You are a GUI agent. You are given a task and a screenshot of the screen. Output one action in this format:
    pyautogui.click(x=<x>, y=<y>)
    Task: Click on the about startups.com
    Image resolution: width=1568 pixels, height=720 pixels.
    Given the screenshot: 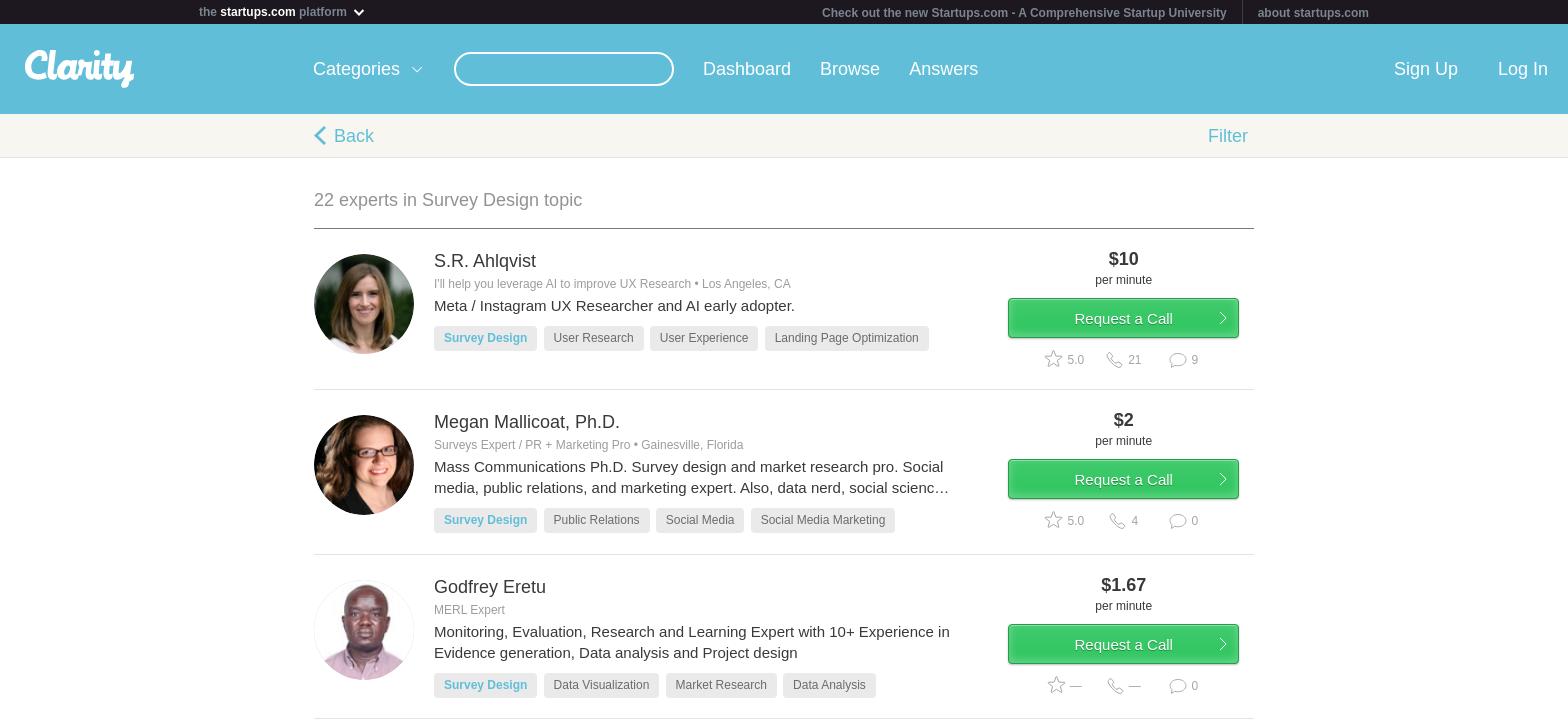 What is the action you would take?
    pyautogui.click(x=1313, y=13)
    